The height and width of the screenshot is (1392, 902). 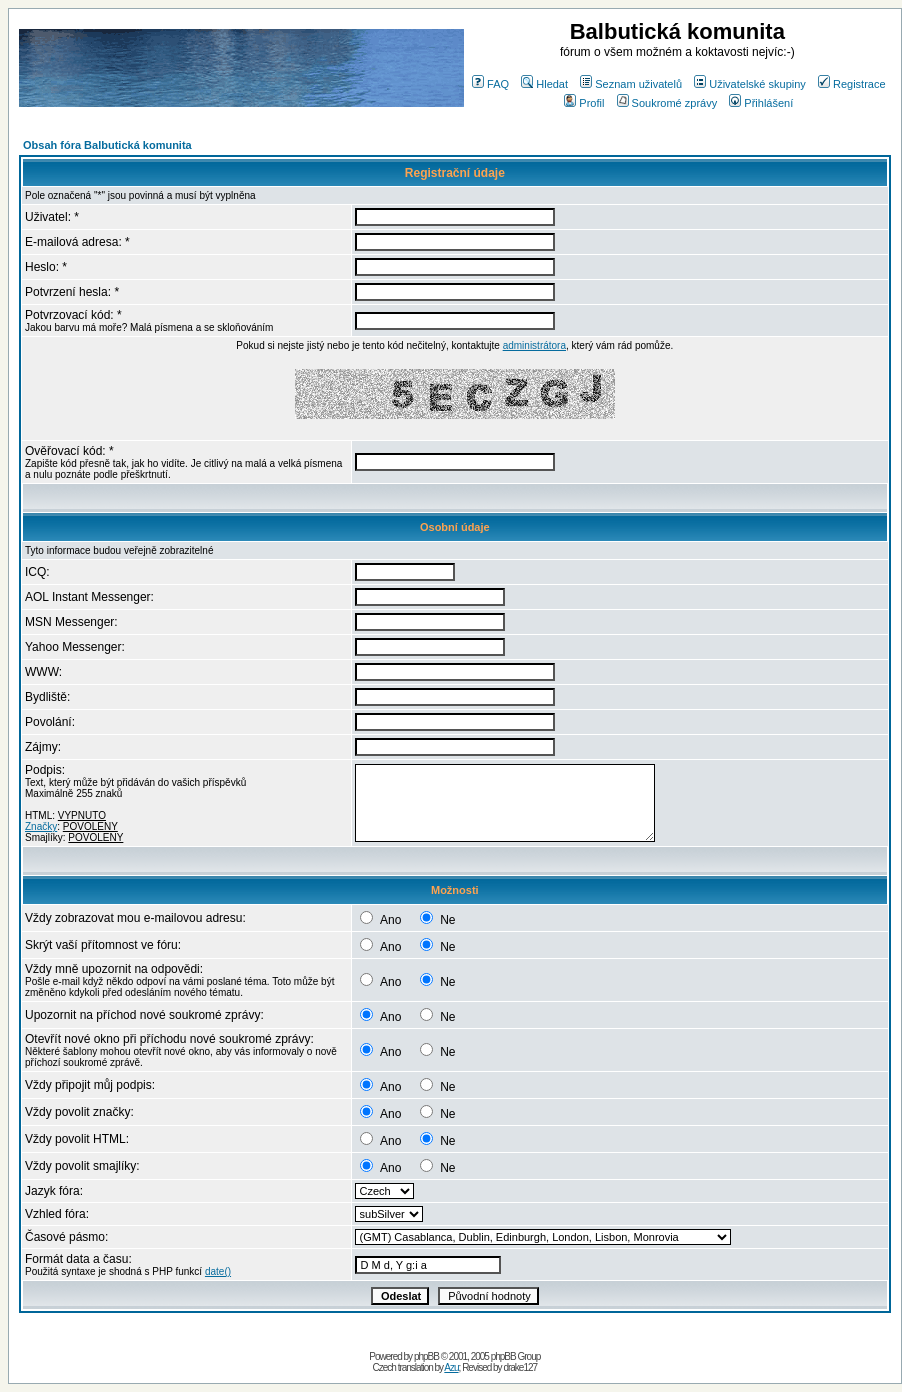 I want to click on Přihlášení, so click(x=761, y=103).